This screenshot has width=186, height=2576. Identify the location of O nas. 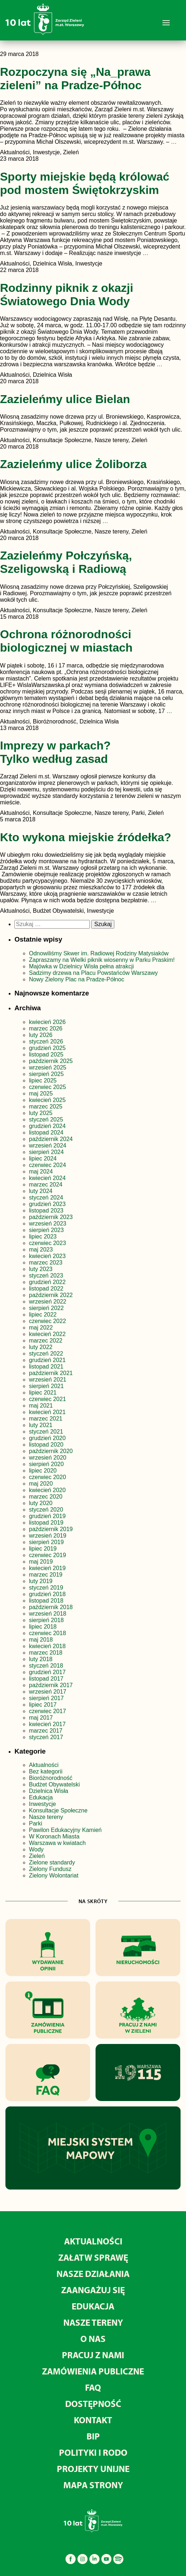
(93, 2338).